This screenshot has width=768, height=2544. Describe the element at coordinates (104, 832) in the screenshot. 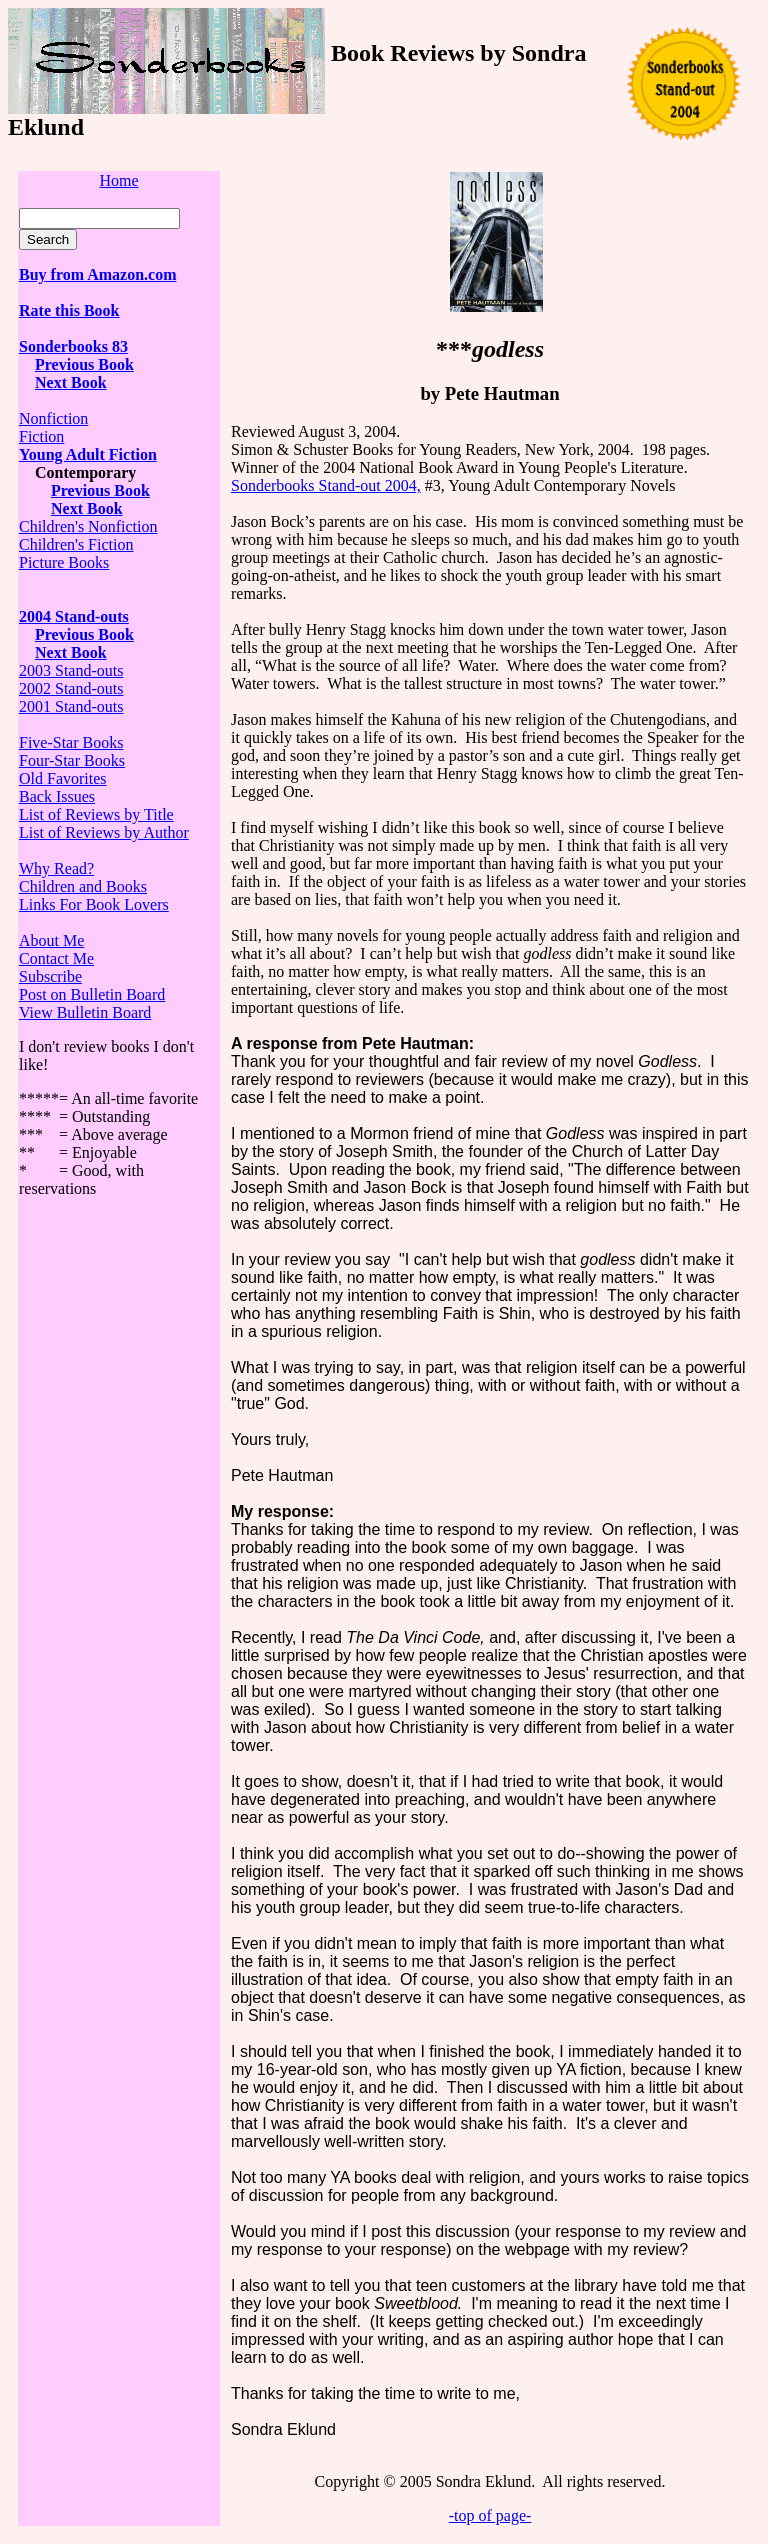

I see `List of Reviews by Author` at that location.